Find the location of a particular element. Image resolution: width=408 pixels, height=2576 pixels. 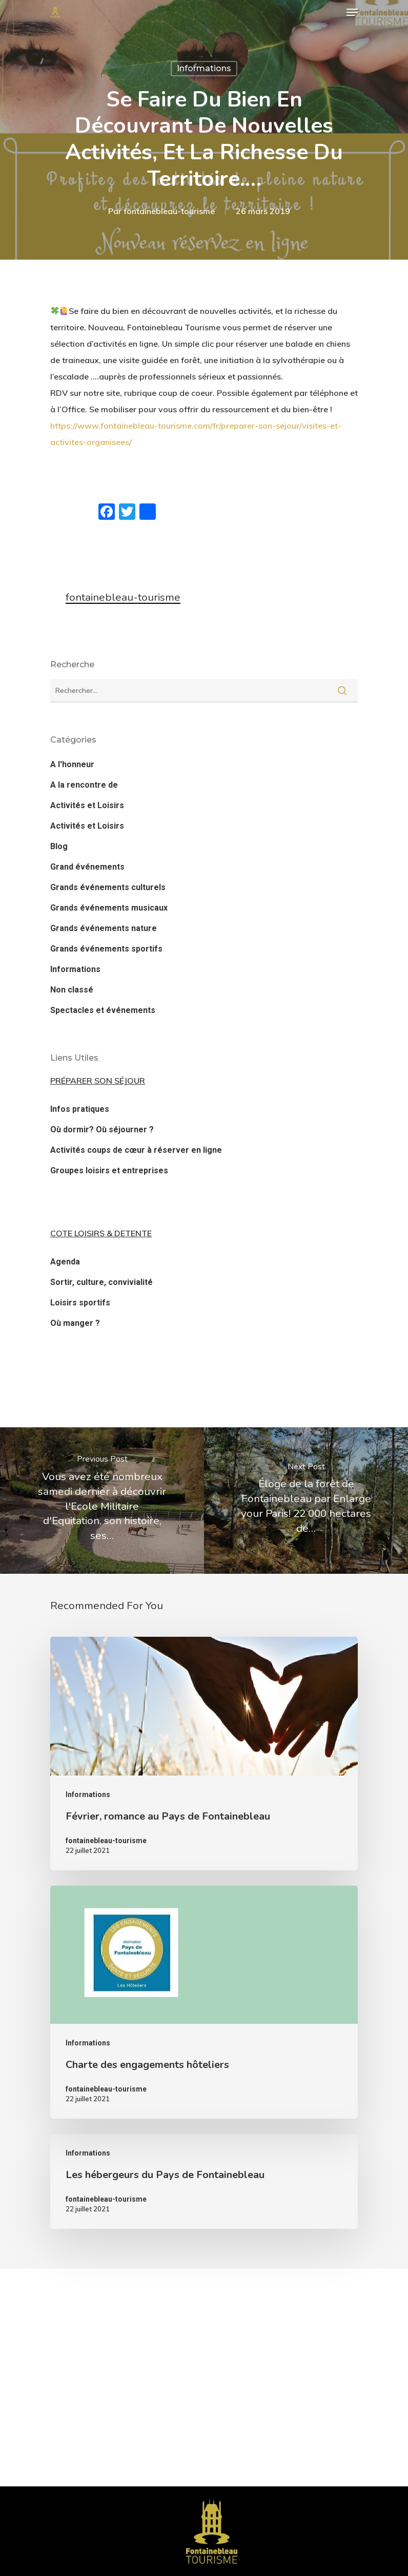

Où dormir? Où séjourner ? is located at coordinates (102, 1129).